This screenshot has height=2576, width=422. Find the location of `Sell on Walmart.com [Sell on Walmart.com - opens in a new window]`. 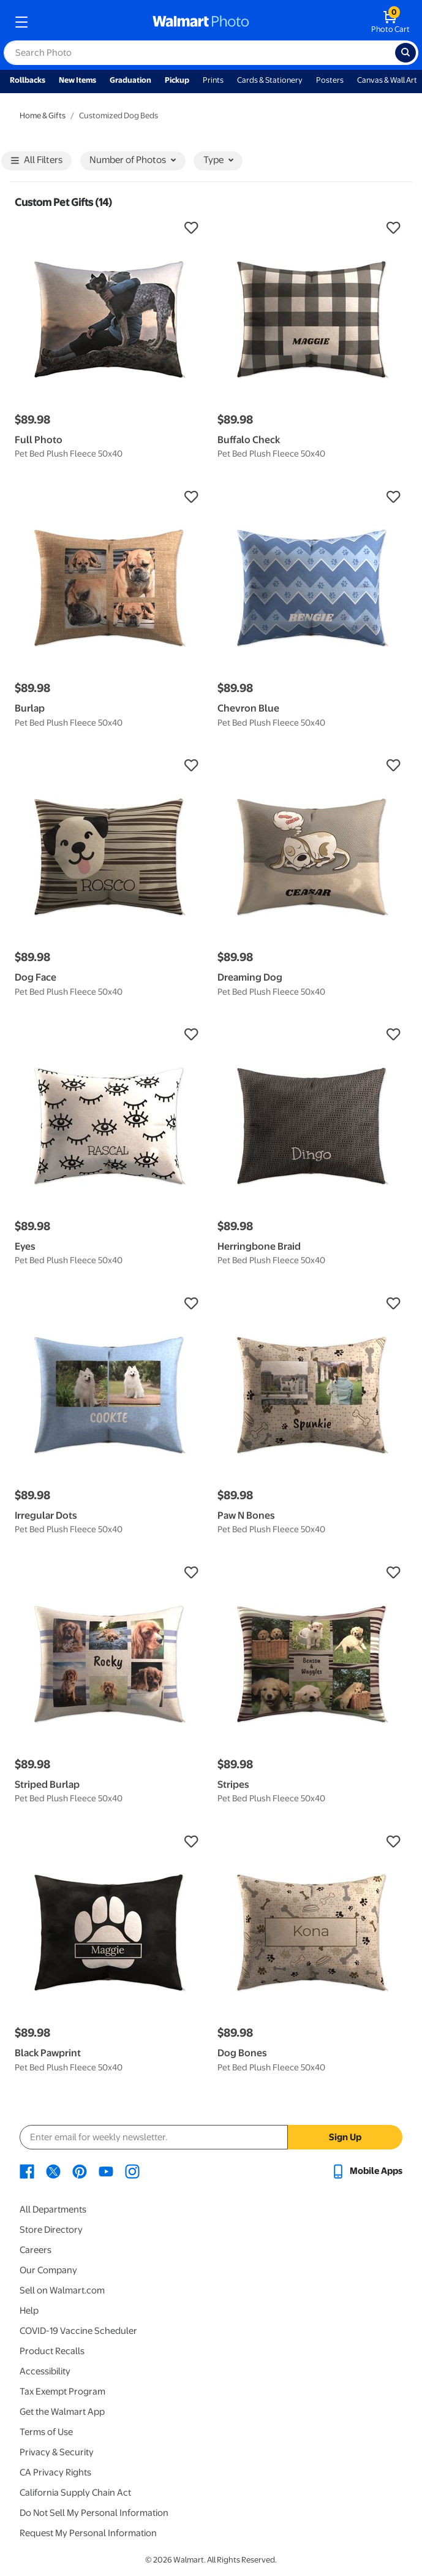

Sell on Walmart.com [Sell on Walmart.com - opens in a new window] is located at coordinates (62, 2290).